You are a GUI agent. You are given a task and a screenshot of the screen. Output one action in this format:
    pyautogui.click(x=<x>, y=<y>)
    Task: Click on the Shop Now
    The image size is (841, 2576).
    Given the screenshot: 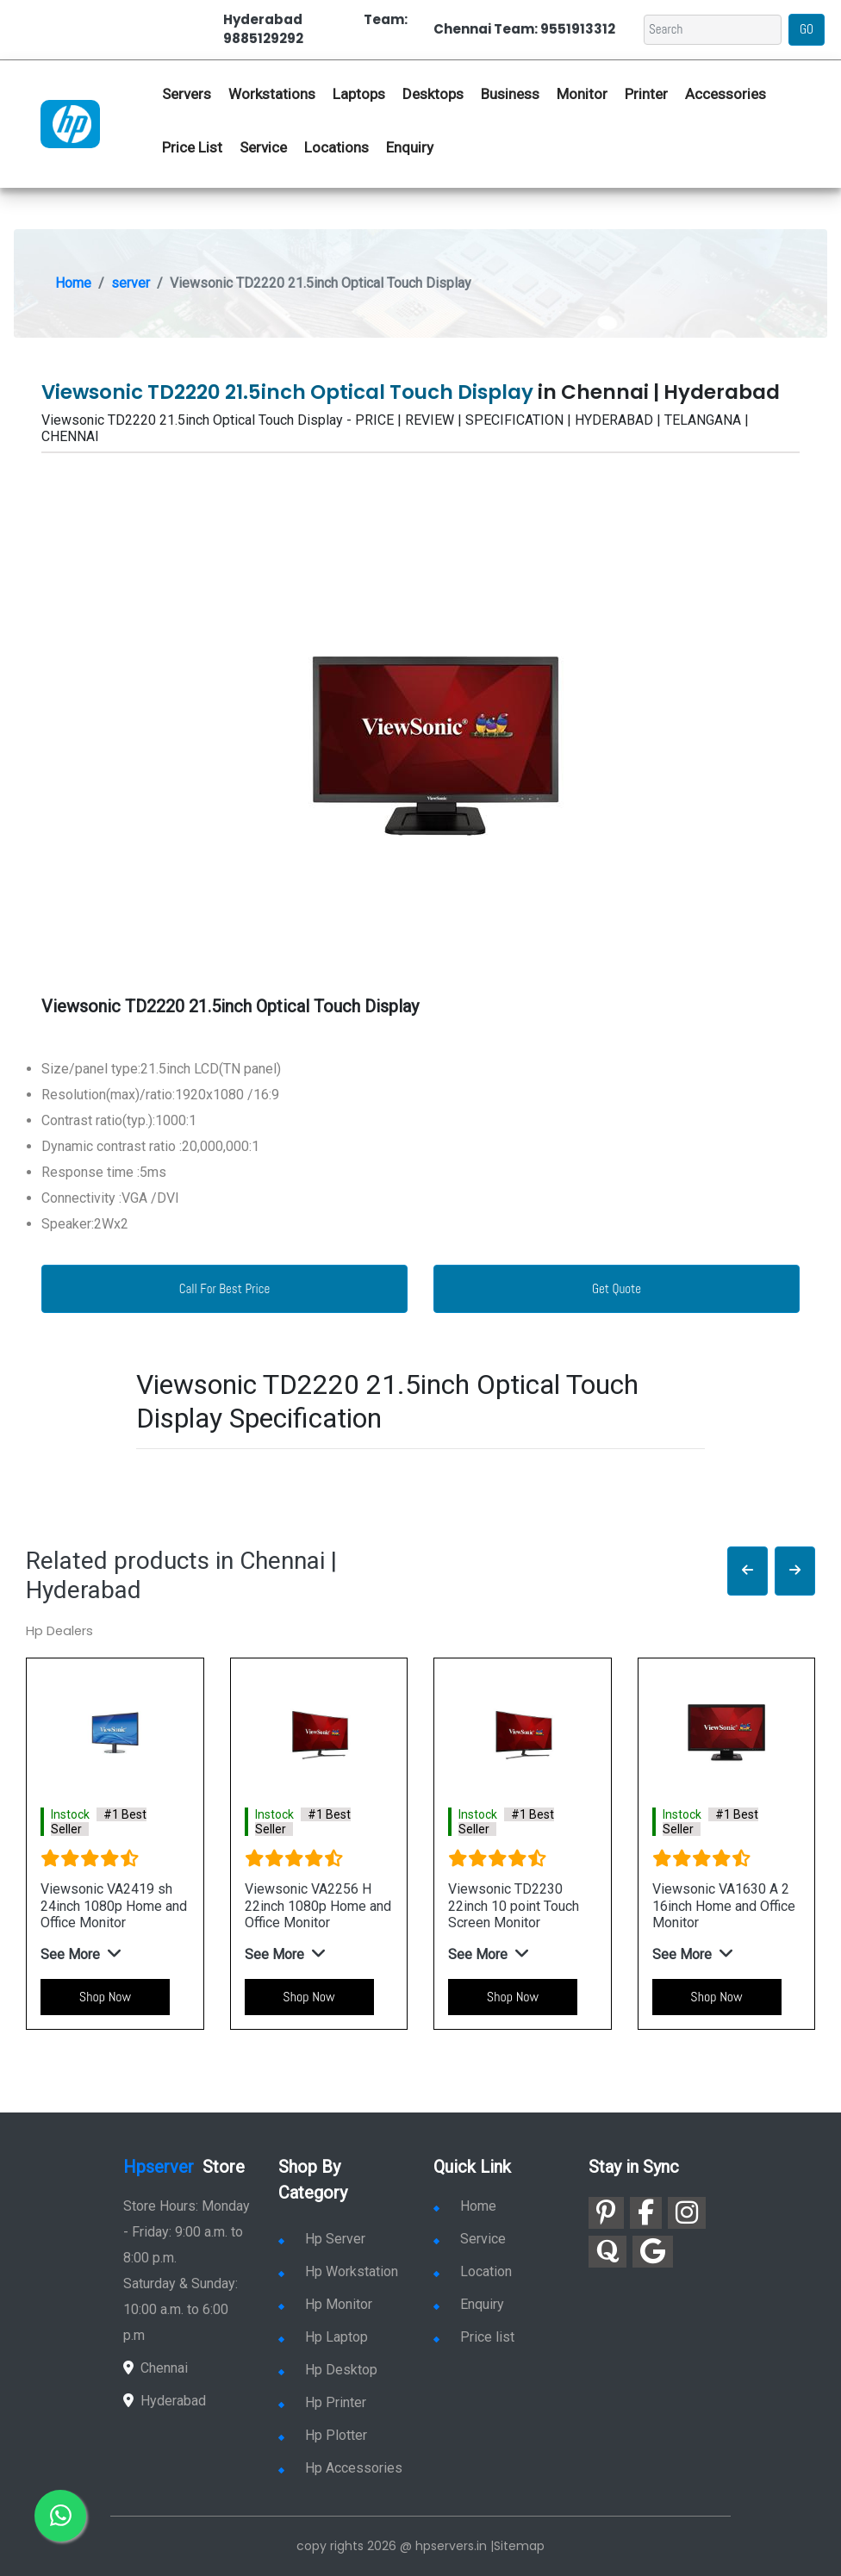 What is the action you would take?
    pyautogui.click(x=105, y=1997)
    